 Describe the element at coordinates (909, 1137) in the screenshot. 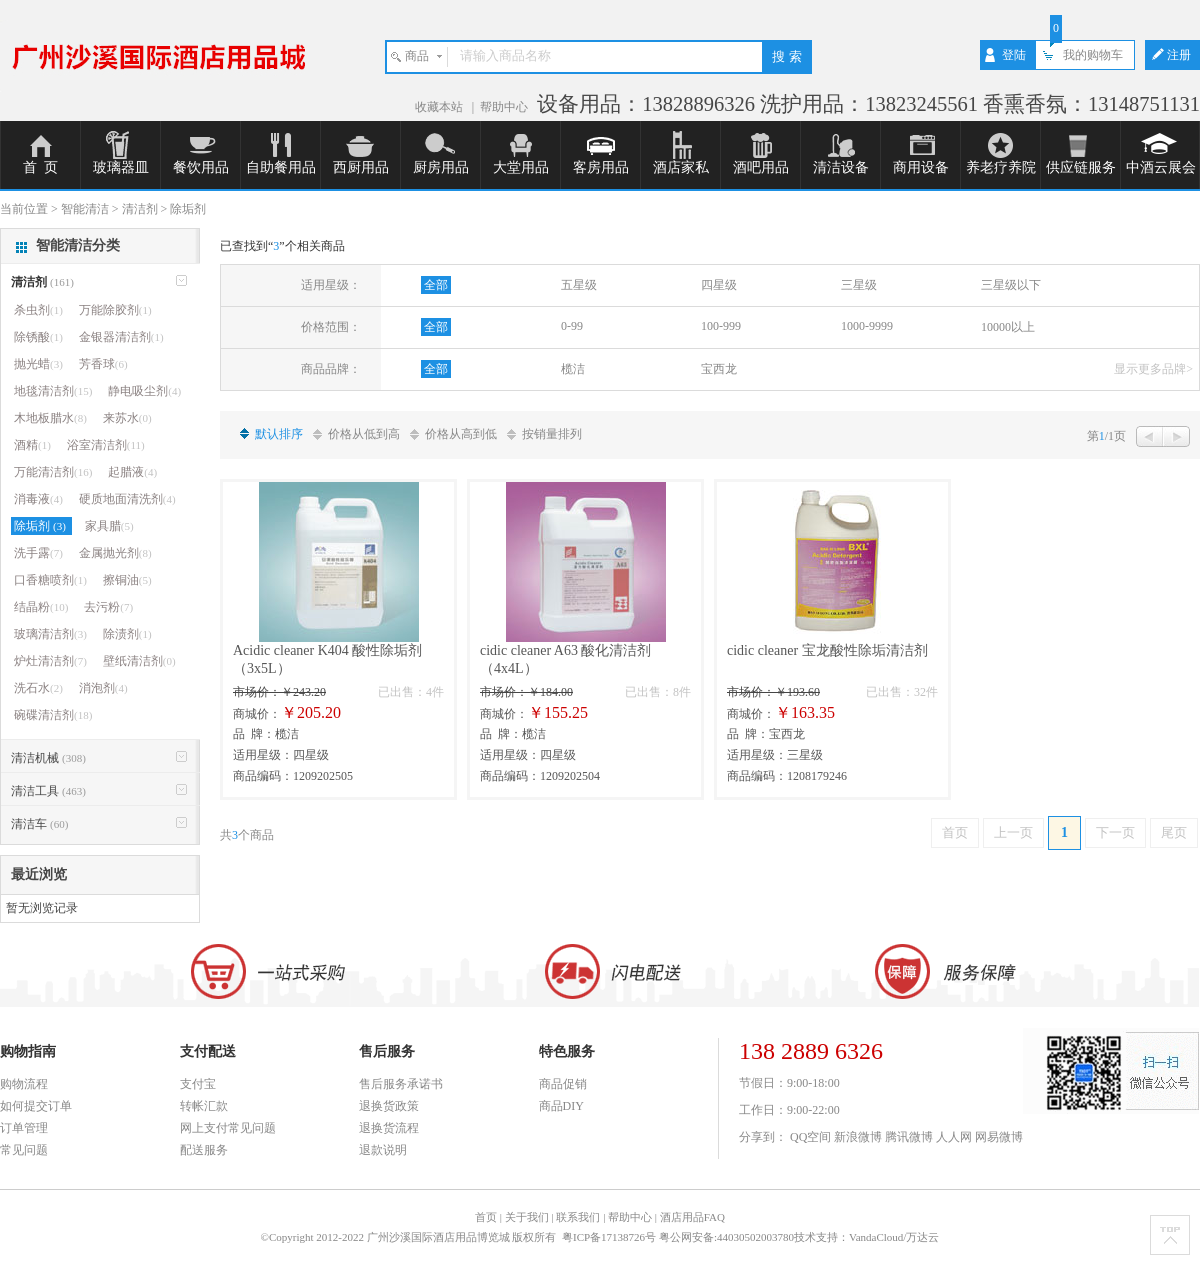

I see `腾讯微博` at that location.